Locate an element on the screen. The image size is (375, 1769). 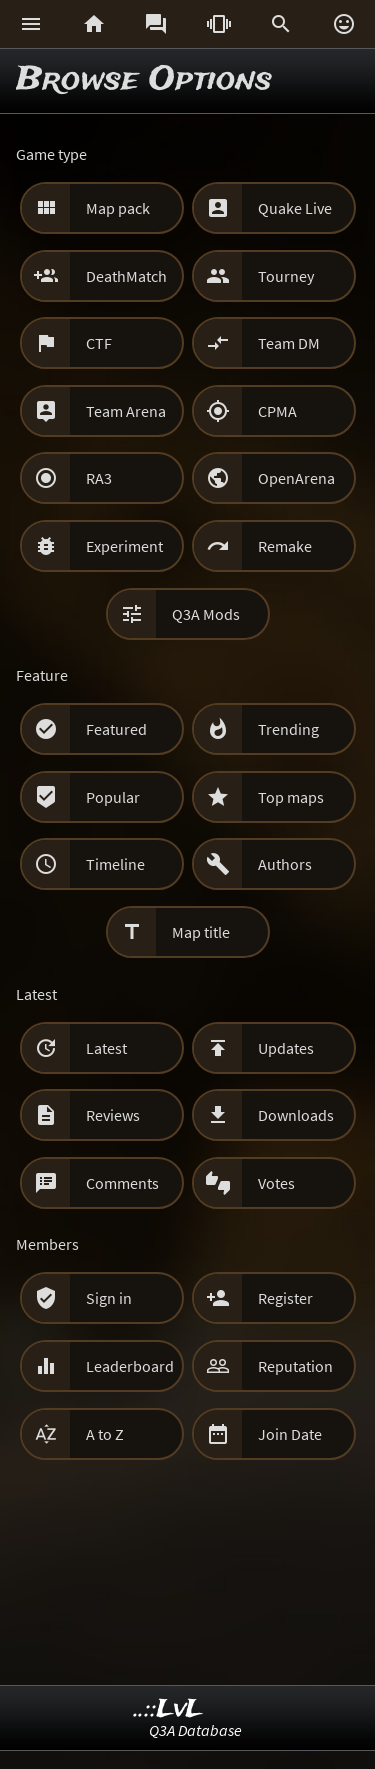
Latest is located at coordinates (106, 1048).